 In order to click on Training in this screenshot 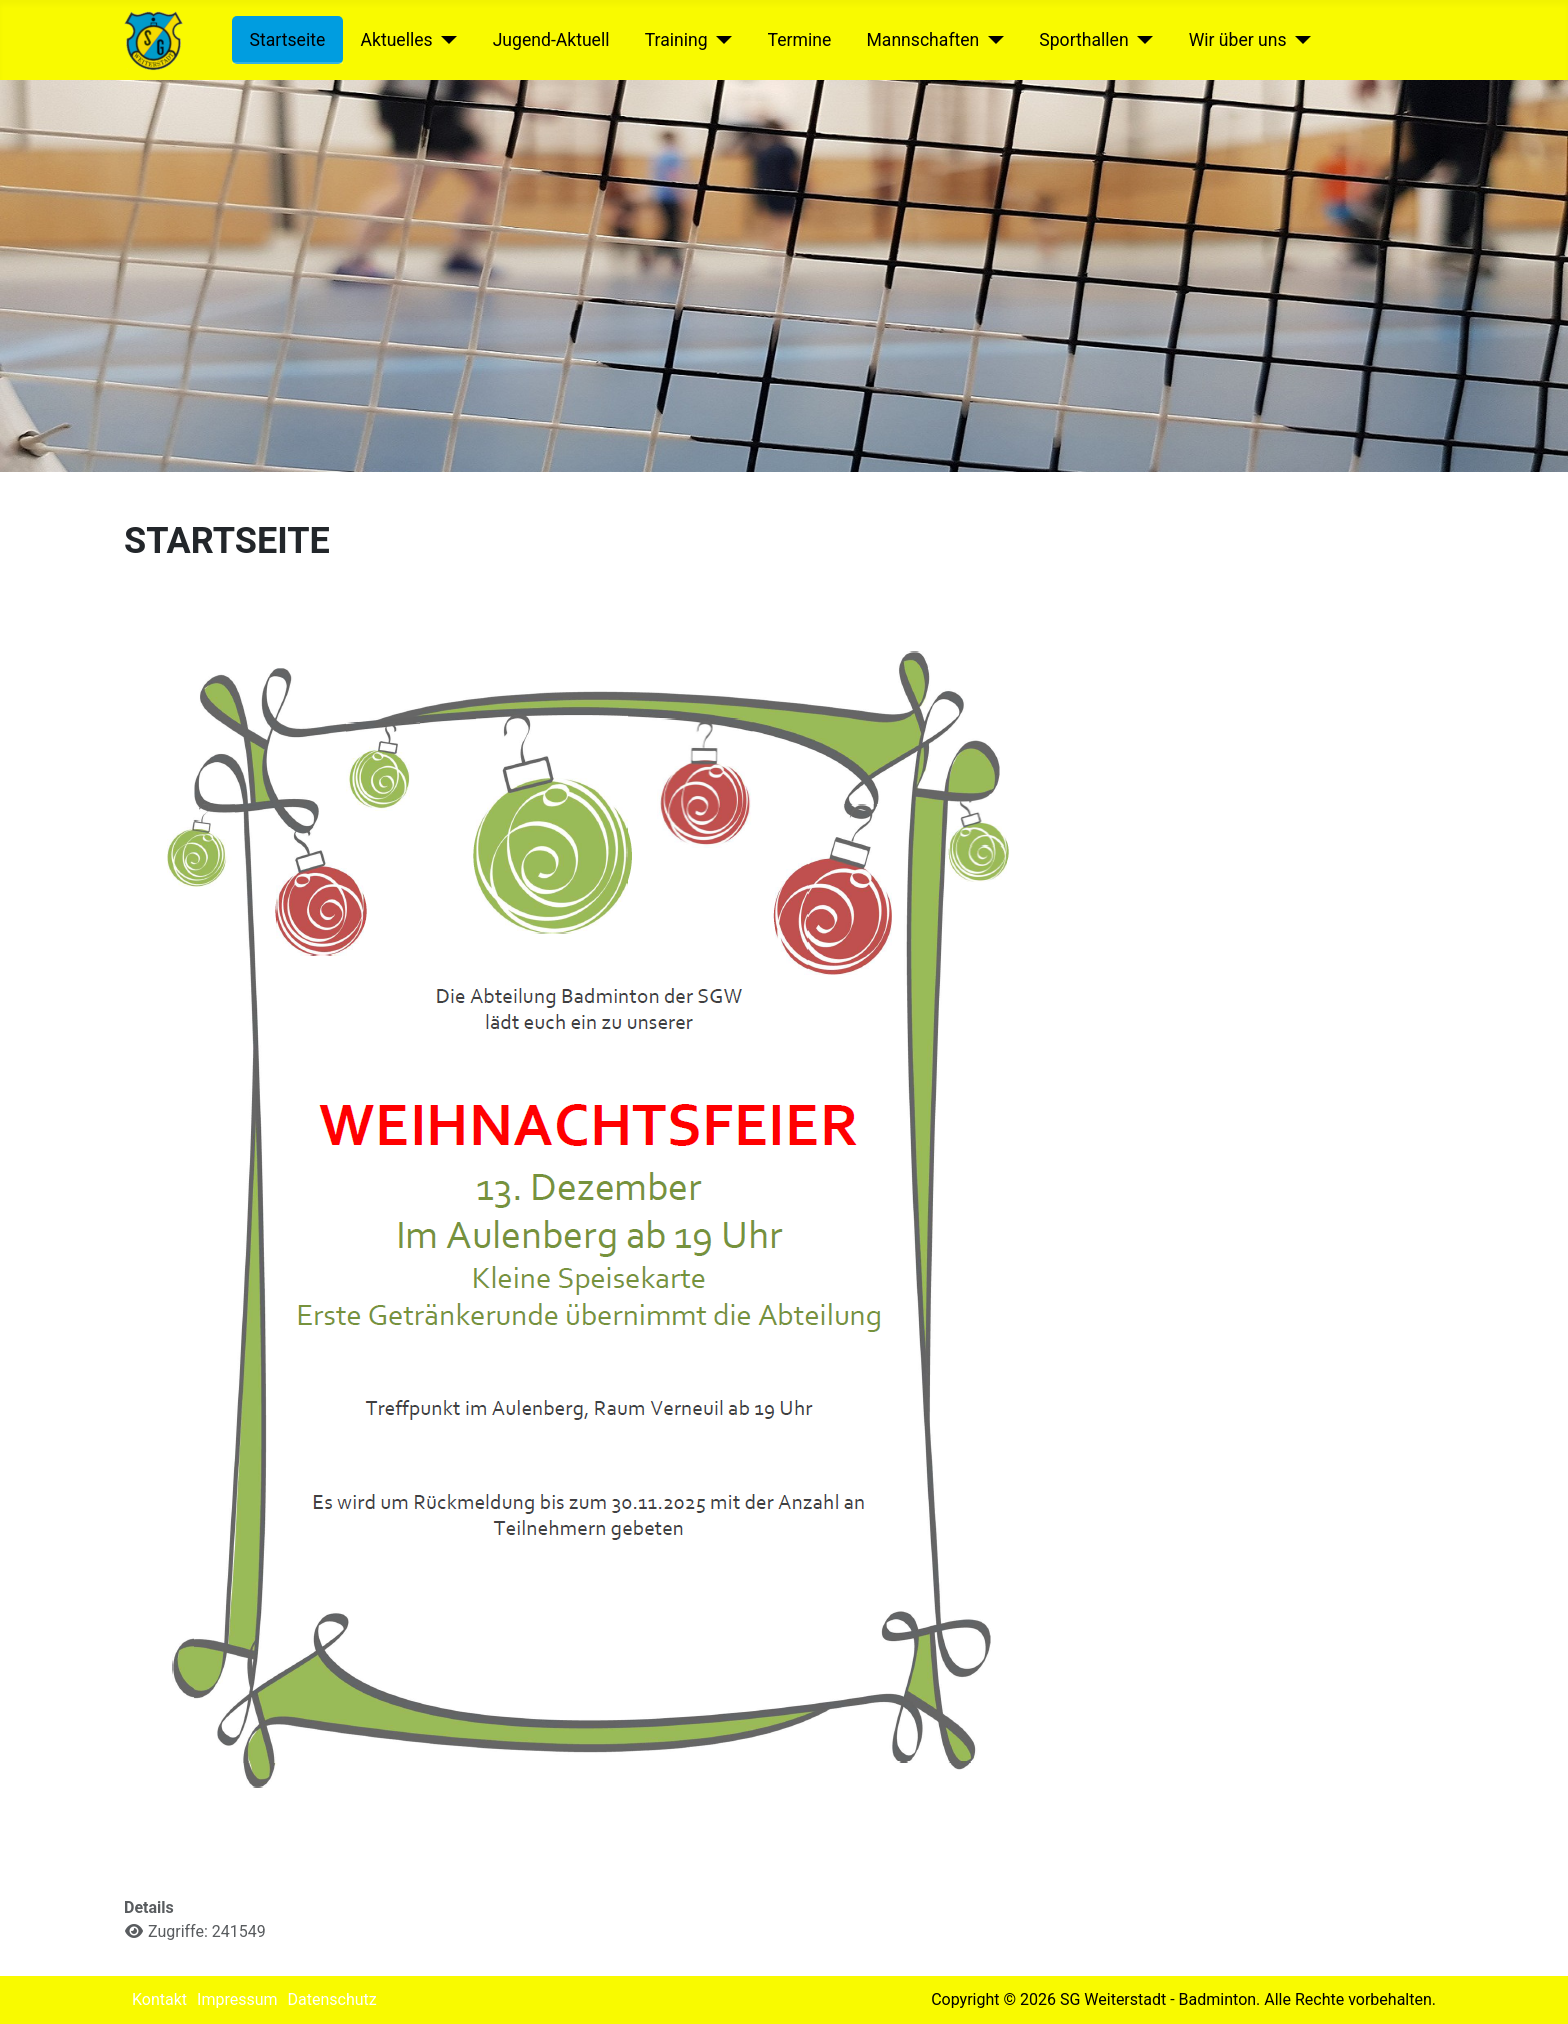, I will do `click(676, 40)`.